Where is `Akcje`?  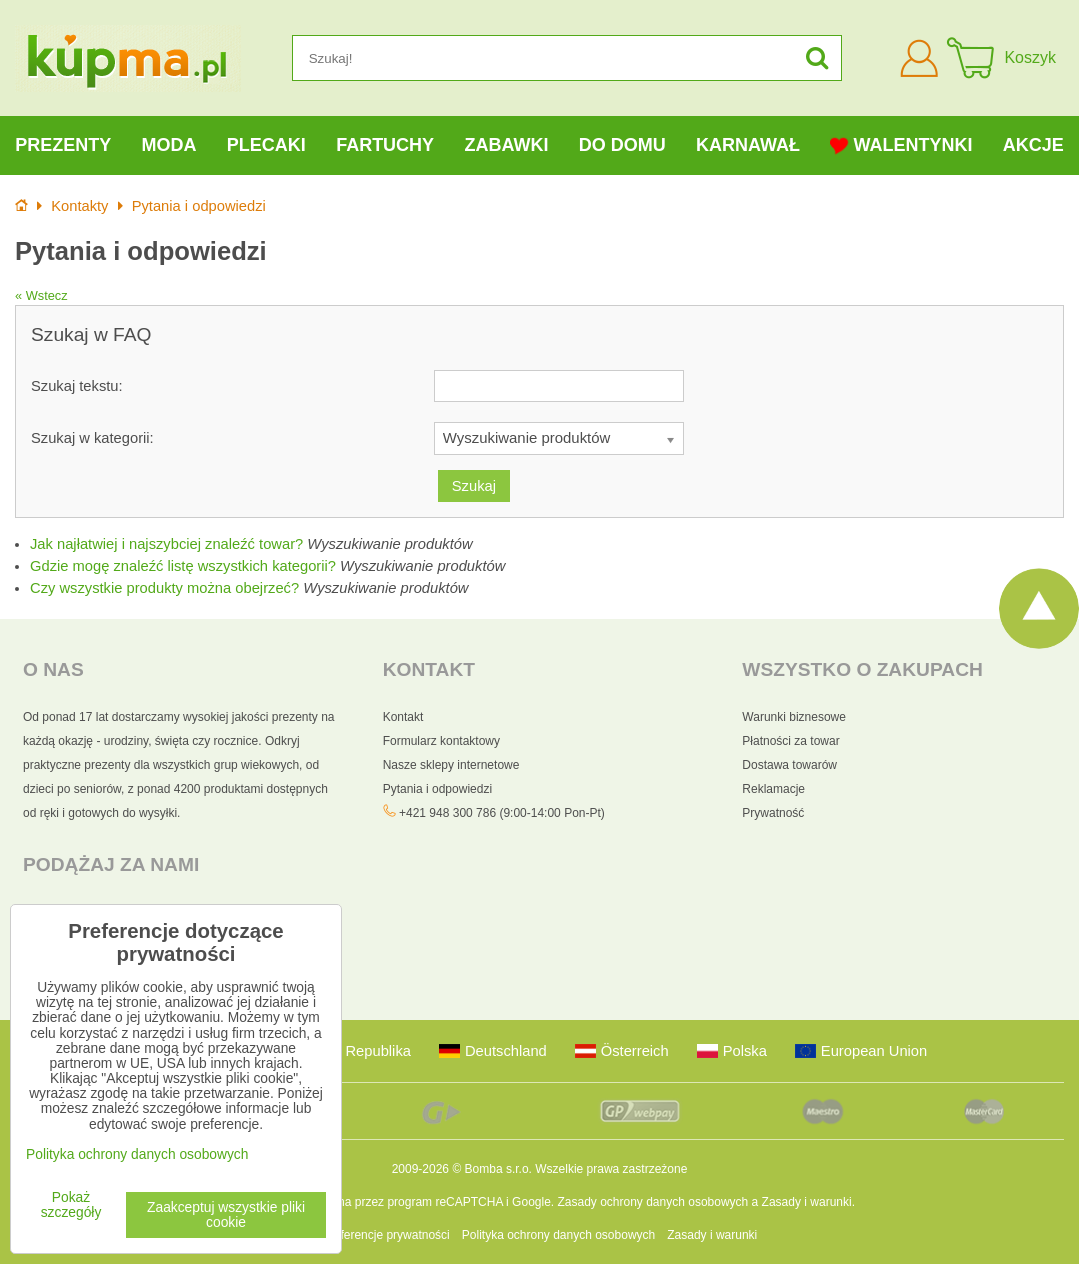
Akcje is located at coordinates (1033, 145).